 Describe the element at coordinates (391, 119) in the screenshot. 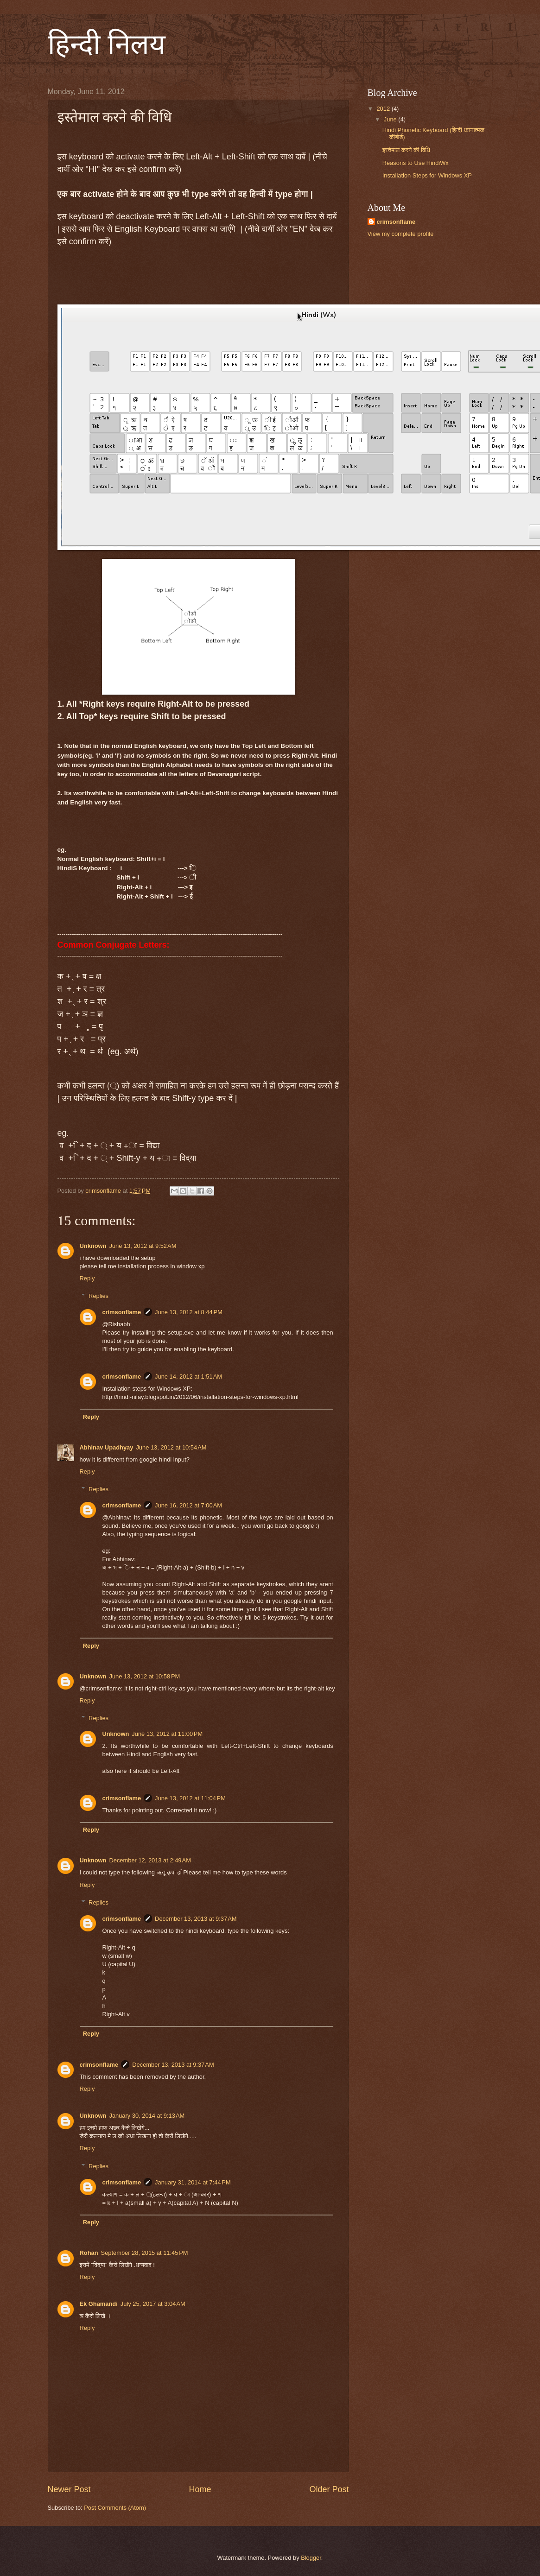

I see `June` at that location.